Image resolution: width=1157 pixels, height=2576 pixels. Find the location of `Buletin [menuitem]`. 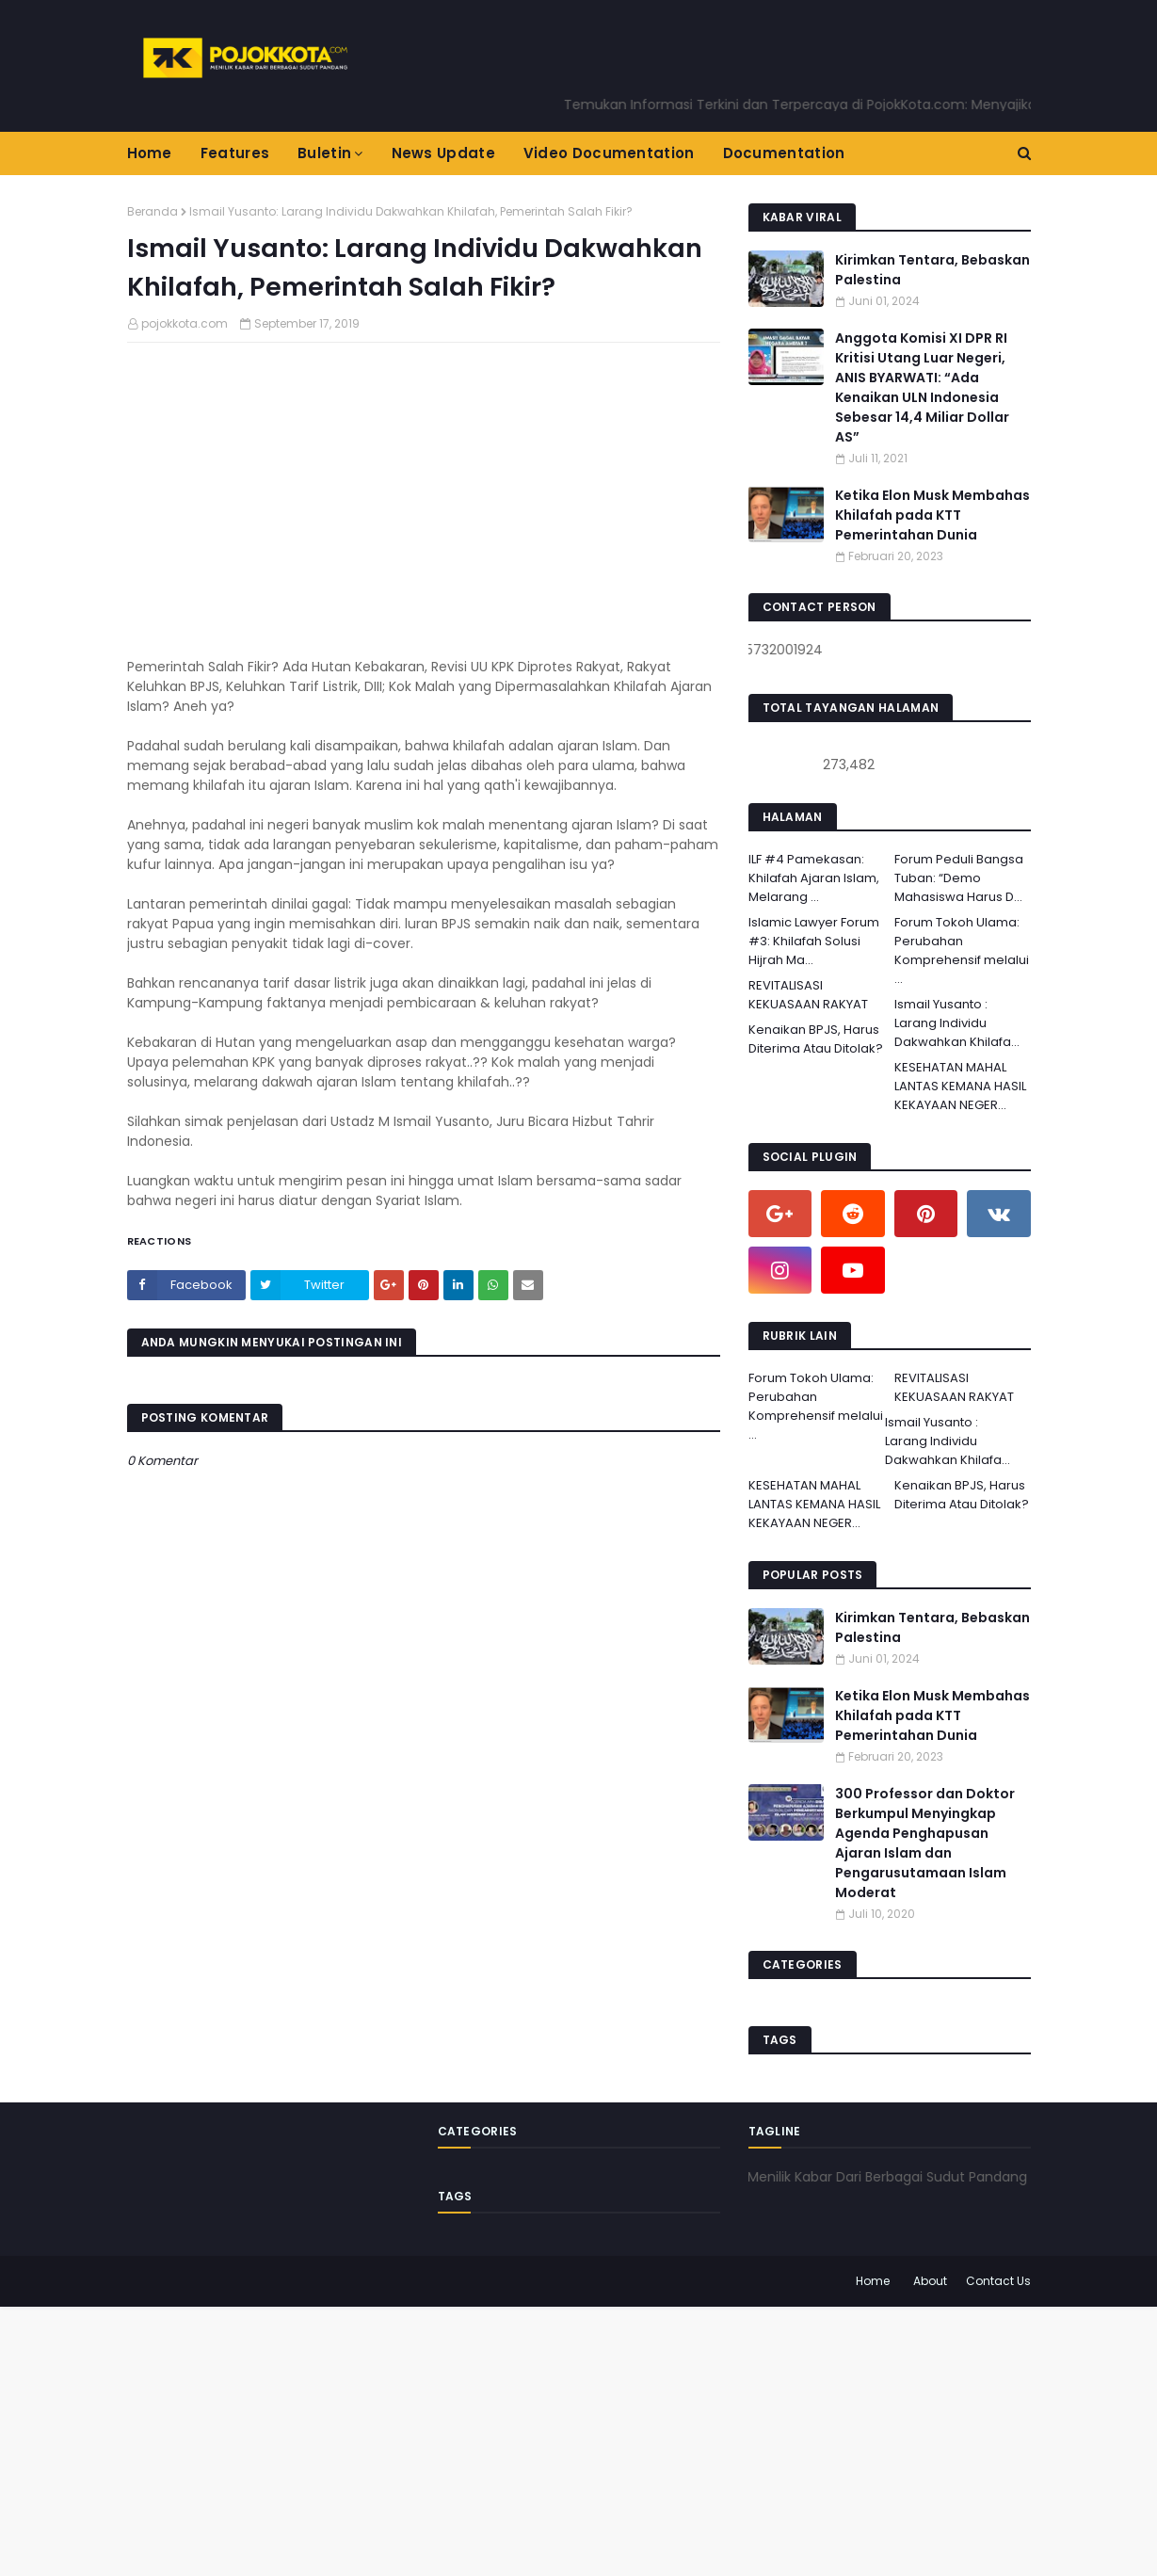

Buletin [menuitem] is located at coordinates (324, 153).